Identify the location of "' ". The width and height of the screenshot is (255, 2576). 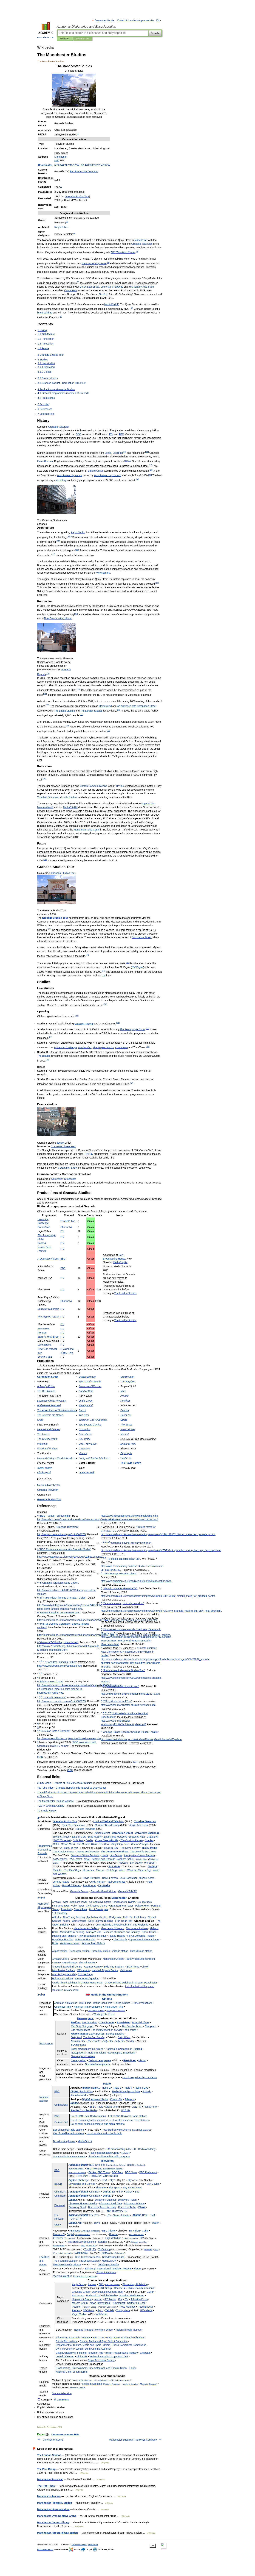
(61, 1662).